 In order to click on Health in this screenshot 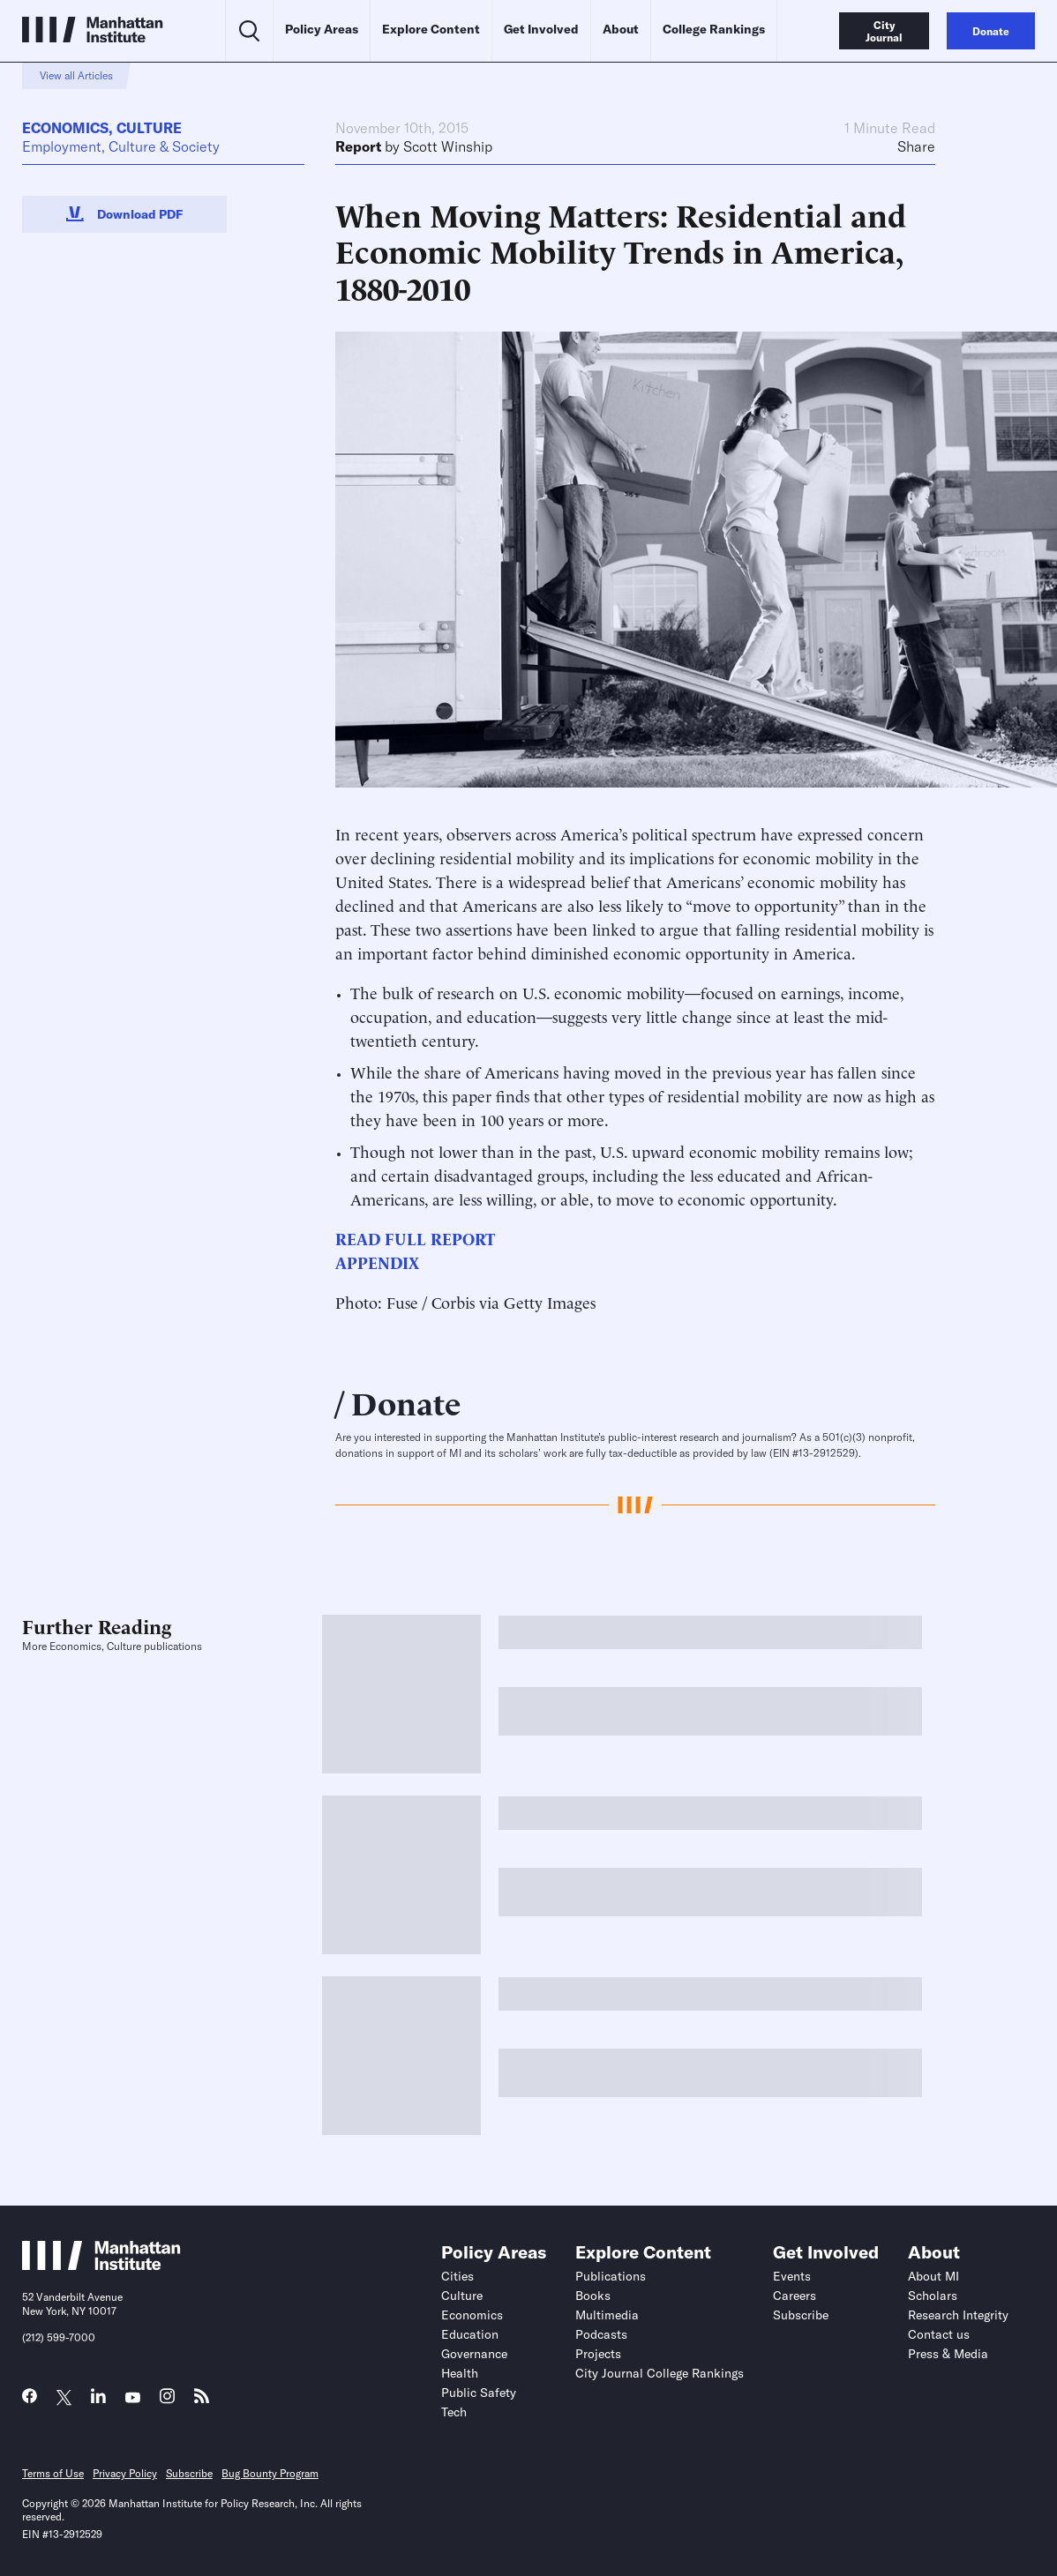, I will do `click(459, 2373)`.